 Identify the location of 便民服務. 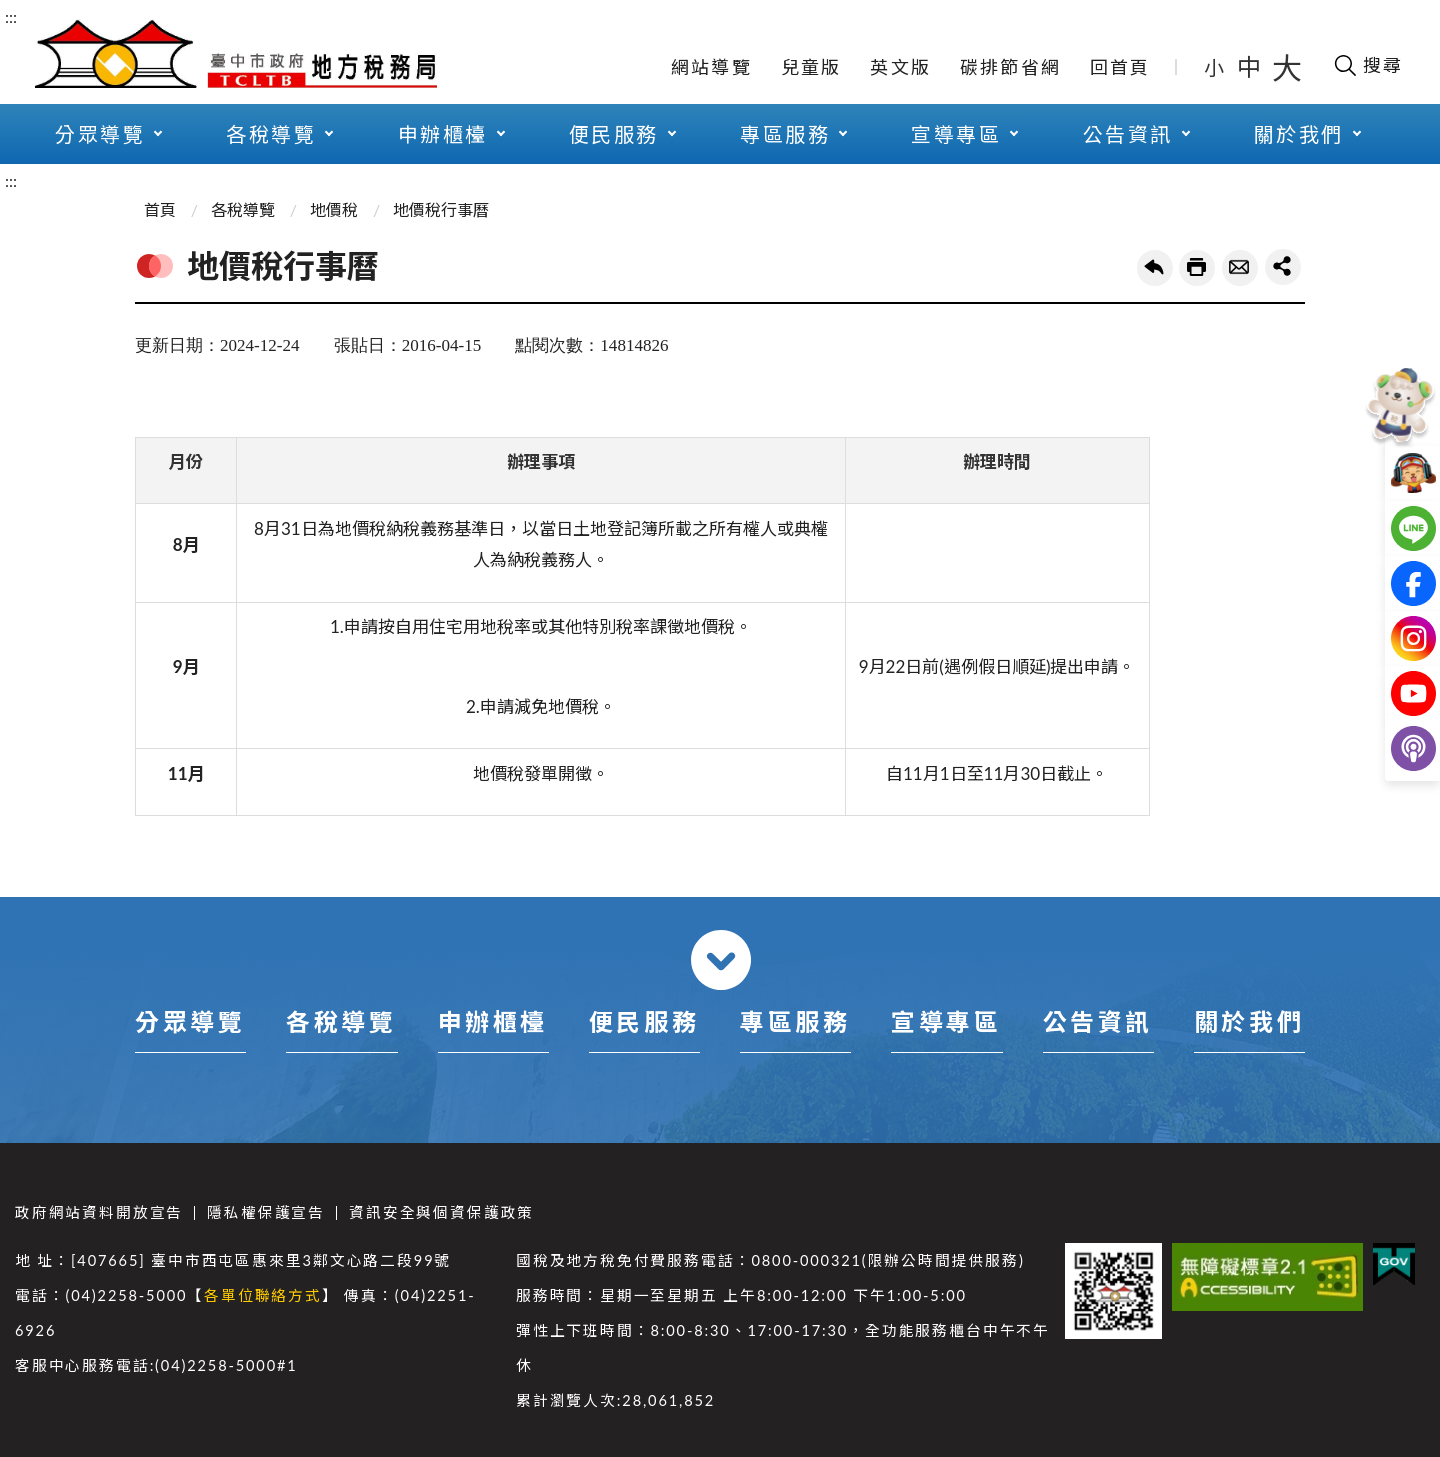
(614, 134).